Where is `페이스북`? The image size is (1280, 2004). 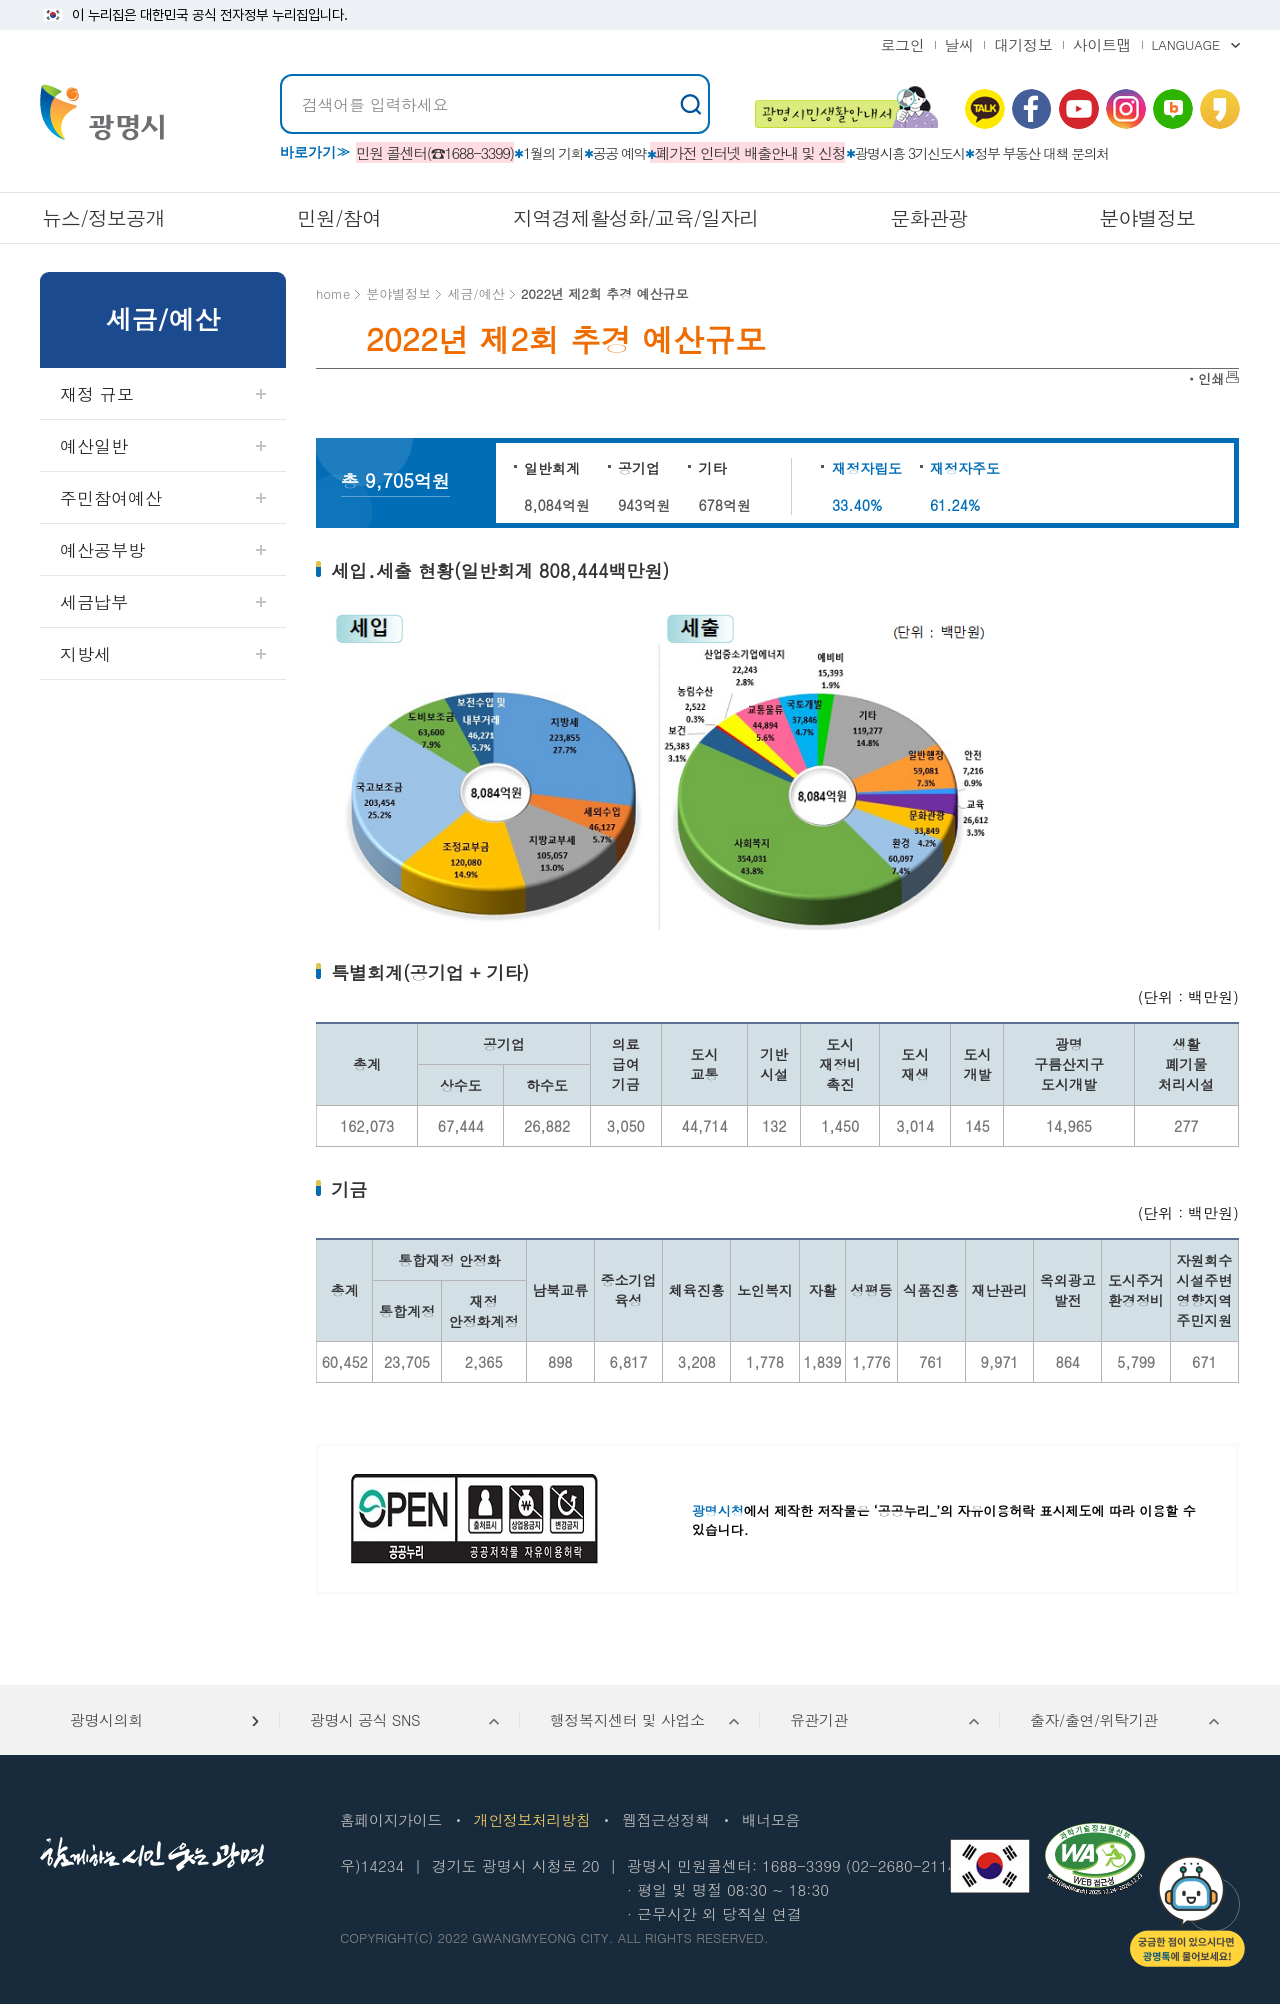
페이스북 is located at coordinates (1032, 109).